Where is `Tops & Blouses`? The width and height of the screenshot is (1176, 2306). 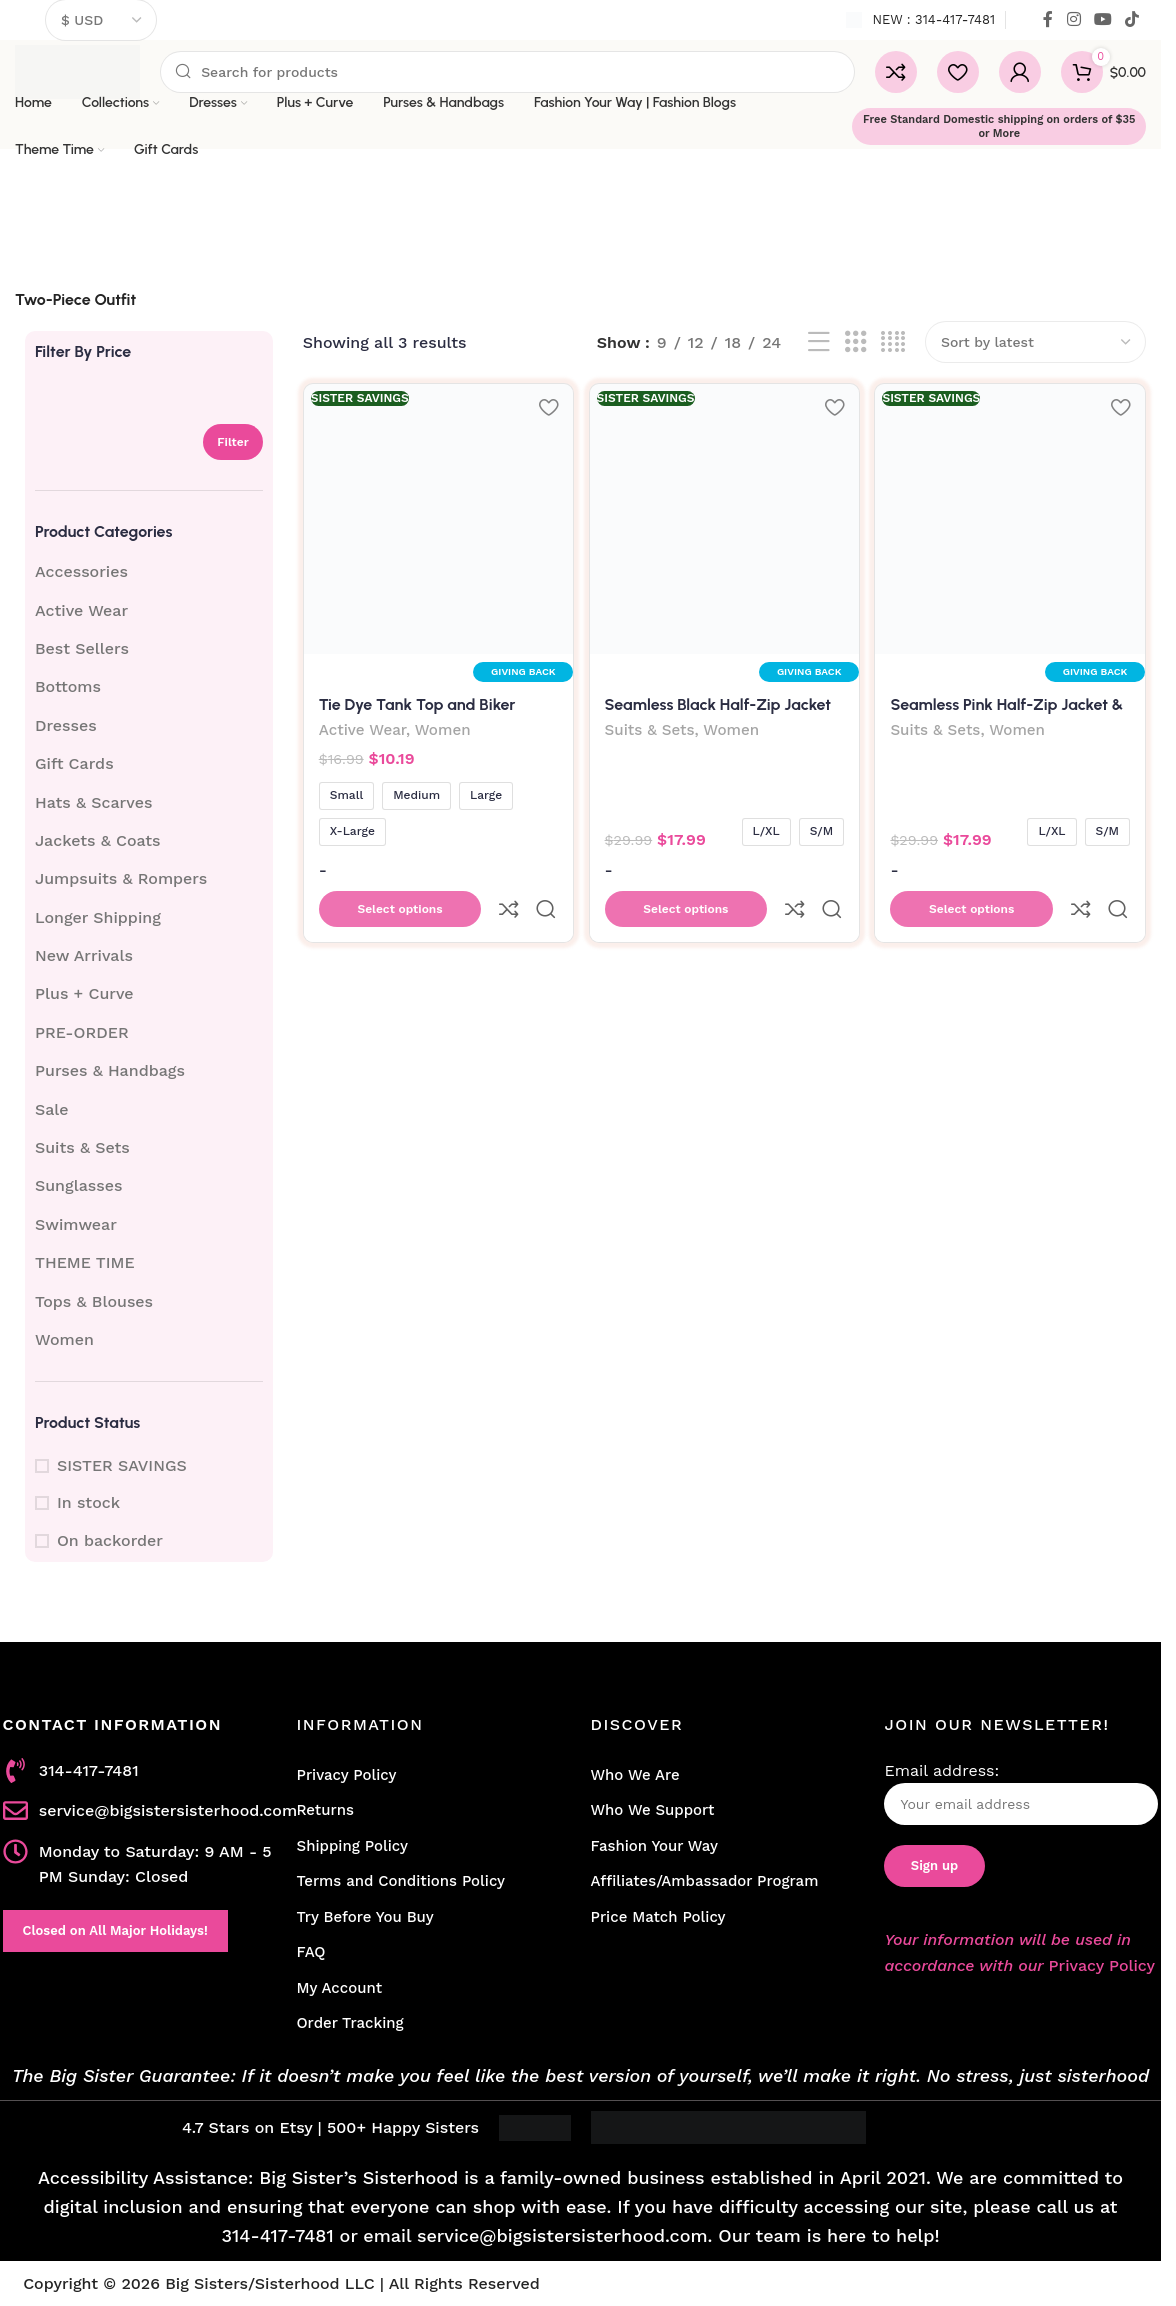
Tops & Blouses is located at coordinates (94, 1301).